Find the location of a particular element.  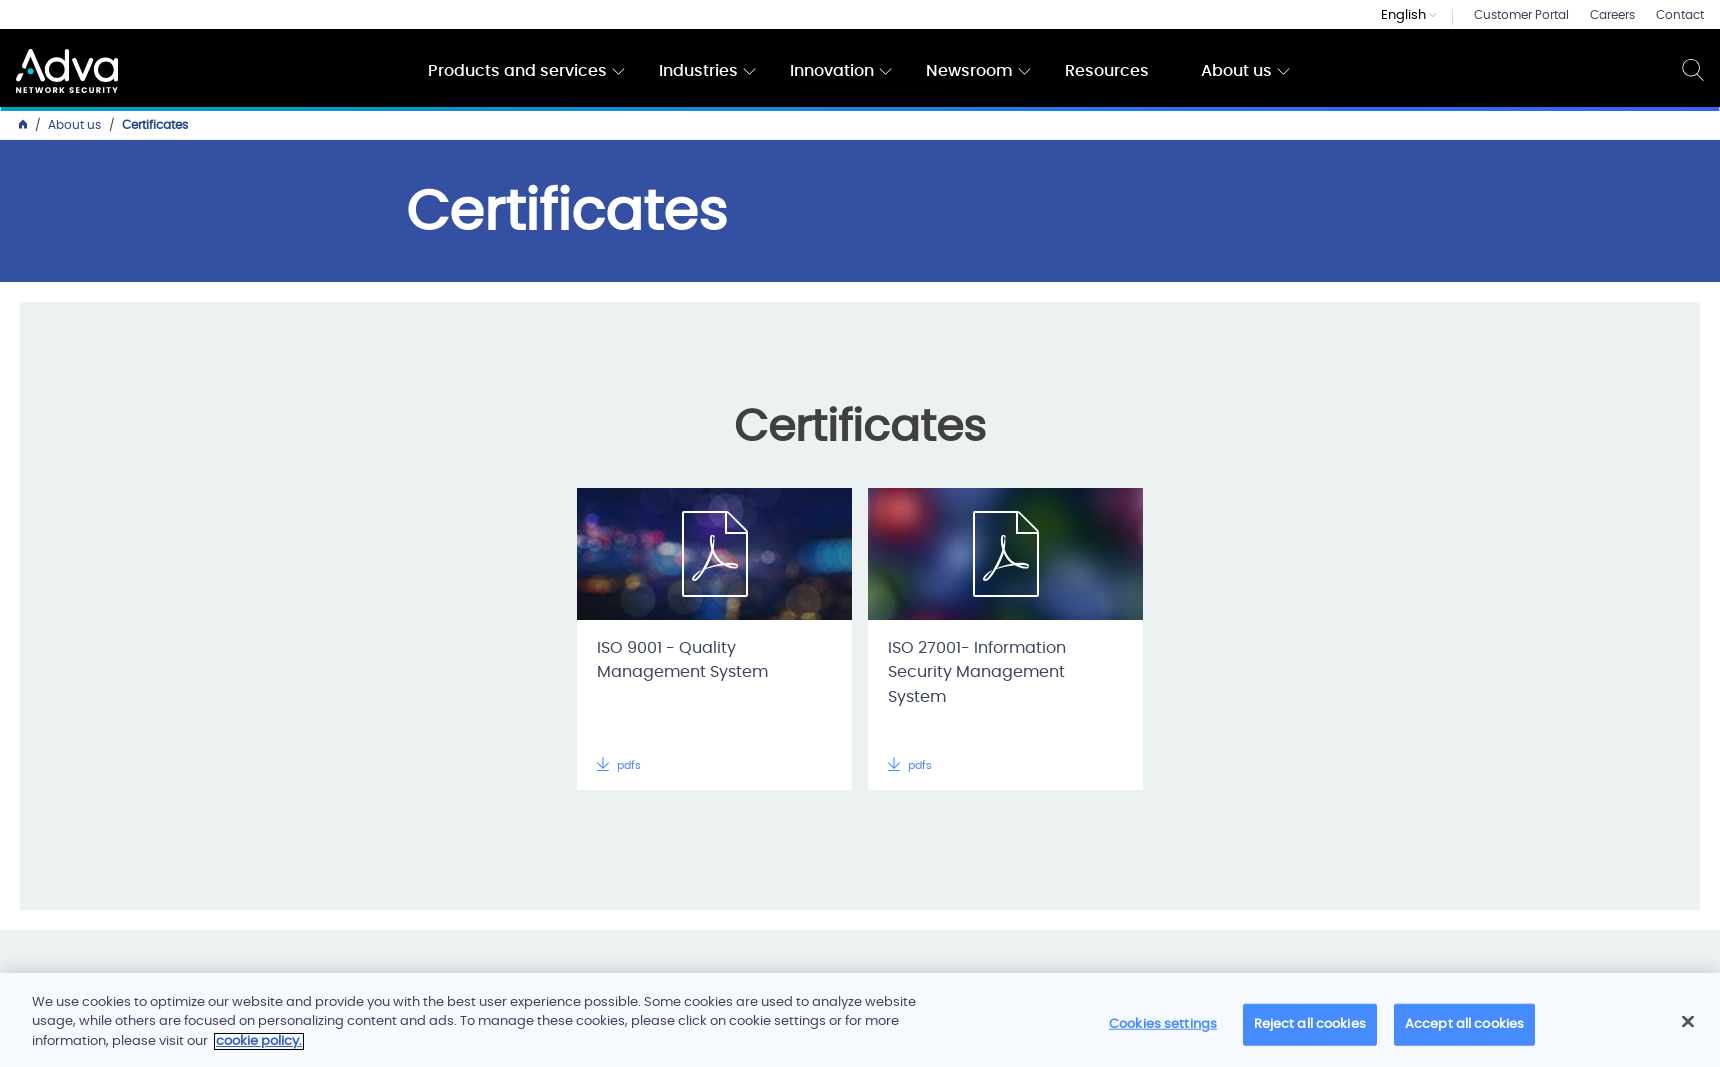

About us is located at coordinates (1236, 71).